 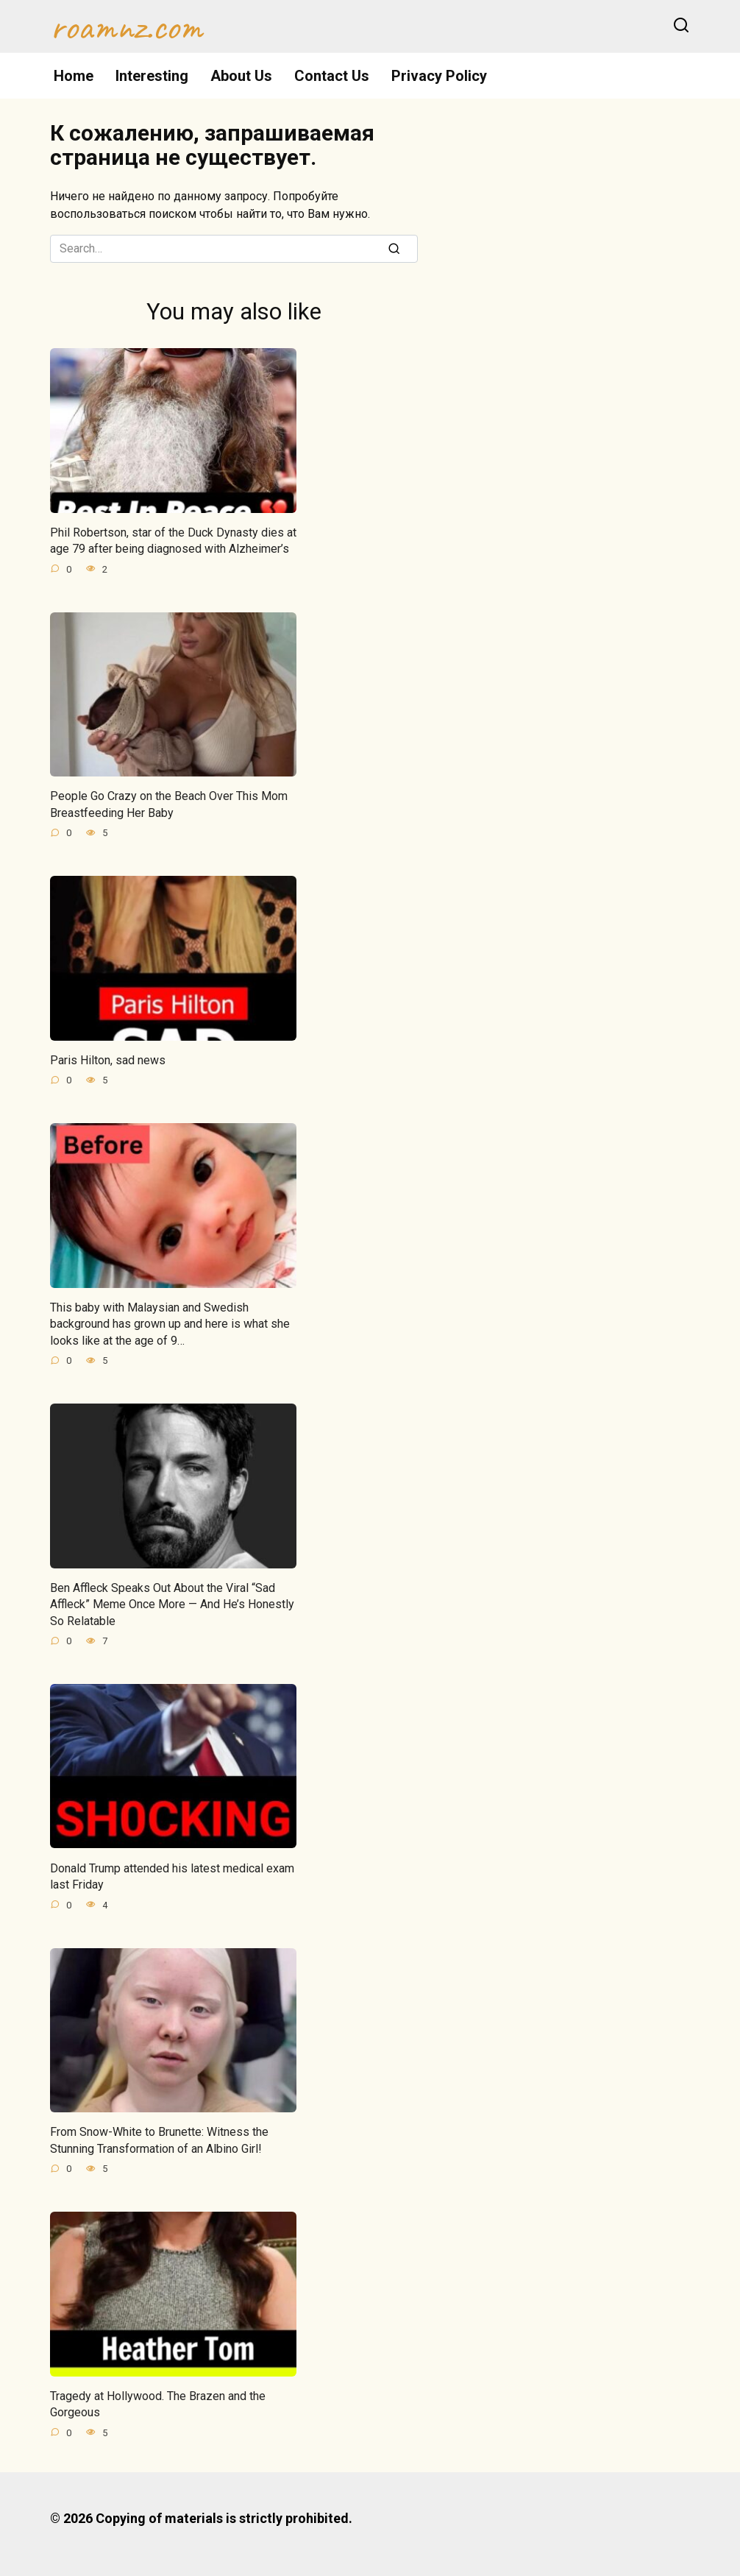 I want to click on Home, so click(x=73, y=76).